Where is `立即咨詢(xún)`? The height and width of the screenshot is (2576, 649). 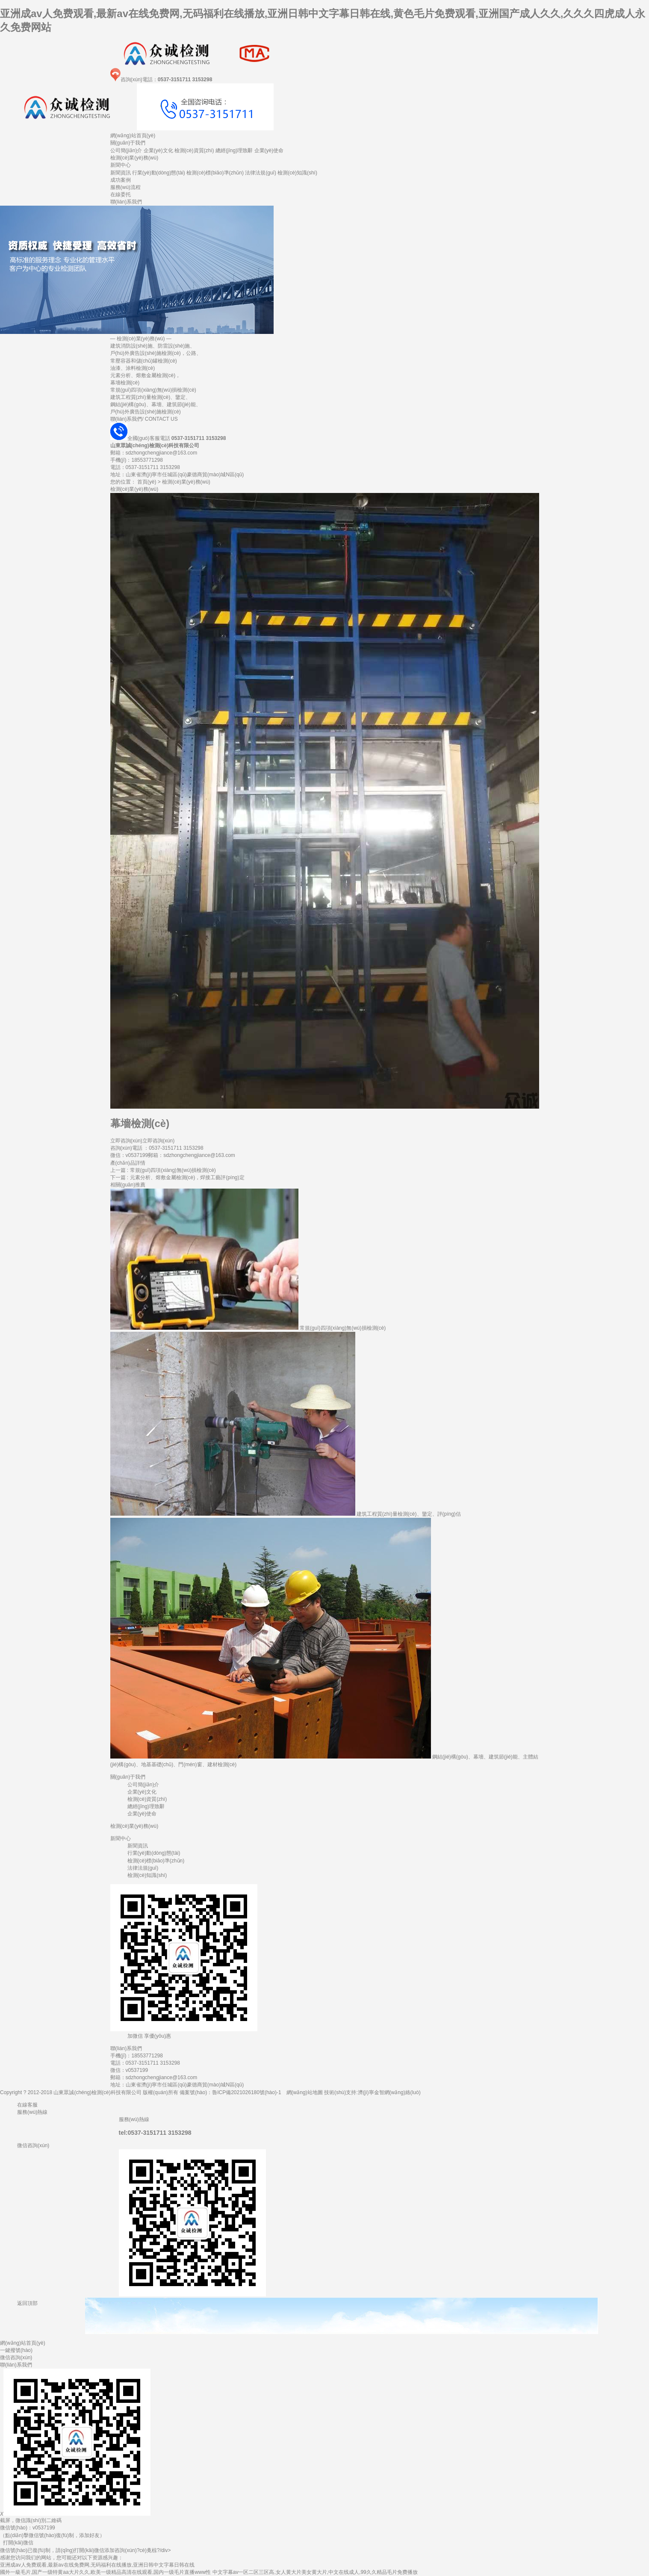 立即咨詢(xún) is located at coordinates (126, 1141).